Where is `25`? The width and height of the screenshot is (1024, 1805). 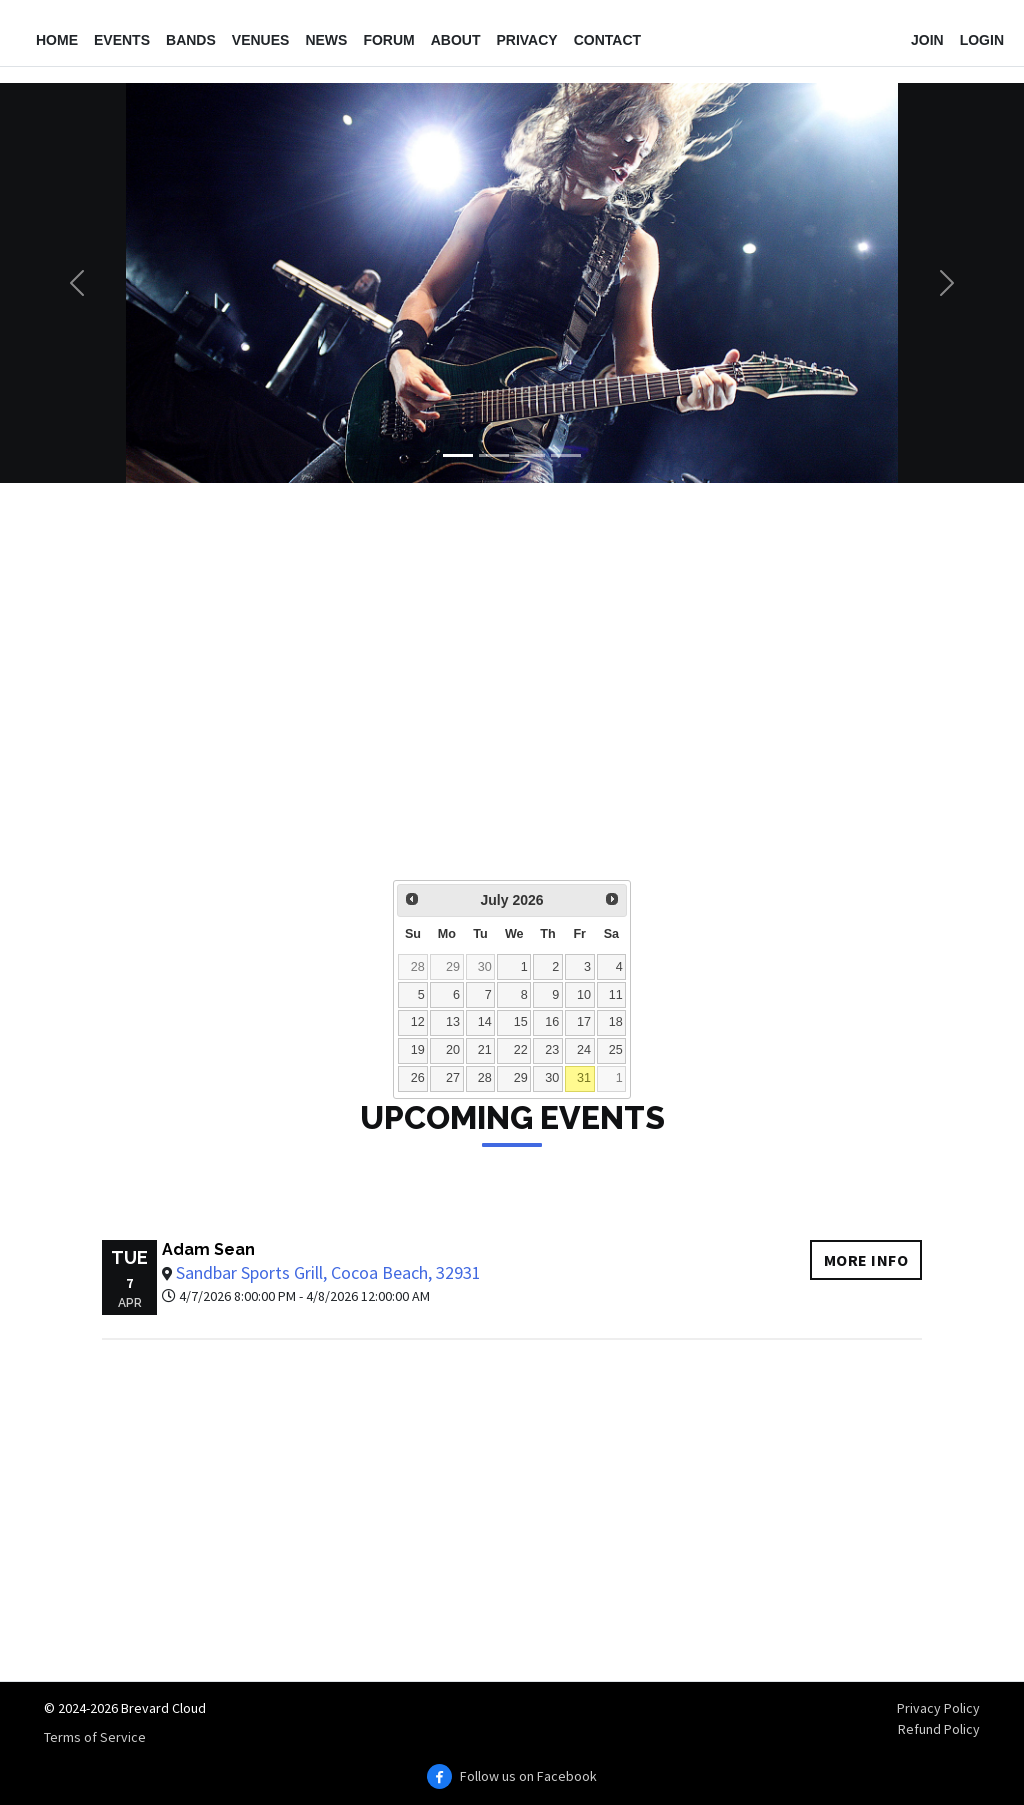 25 is located at coordinates (616, 1050).